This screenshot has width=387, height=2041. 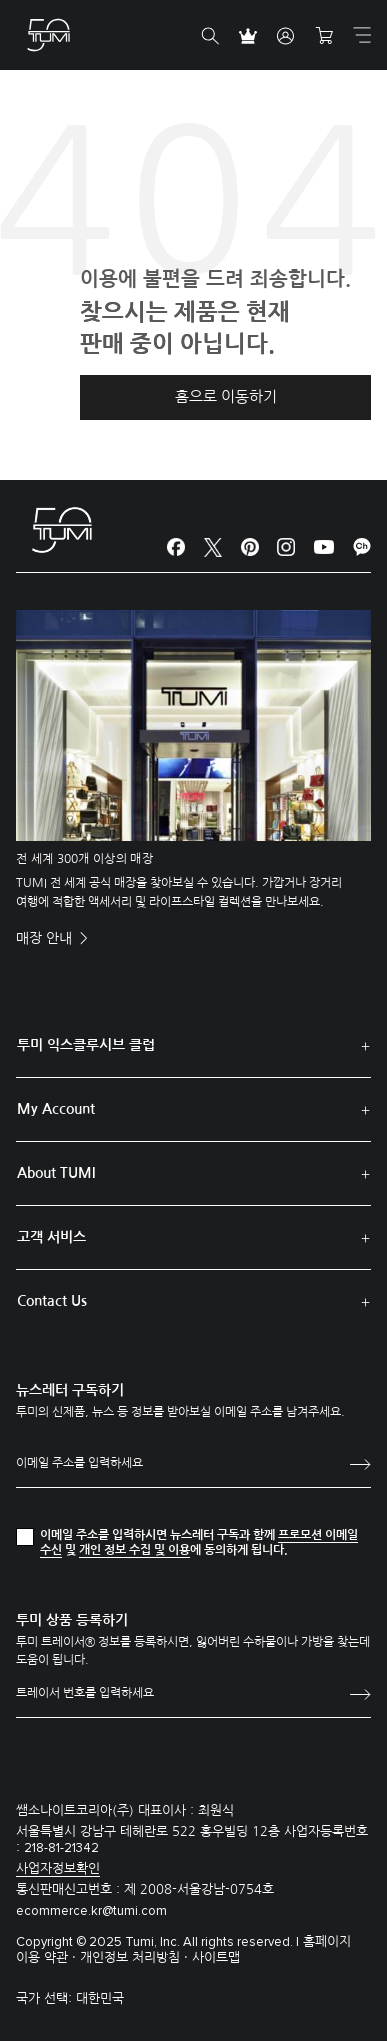 What do you see at coordinates (46, 938) in the screenshot?
I see `매장 안내` at bounding box center [46, 938].